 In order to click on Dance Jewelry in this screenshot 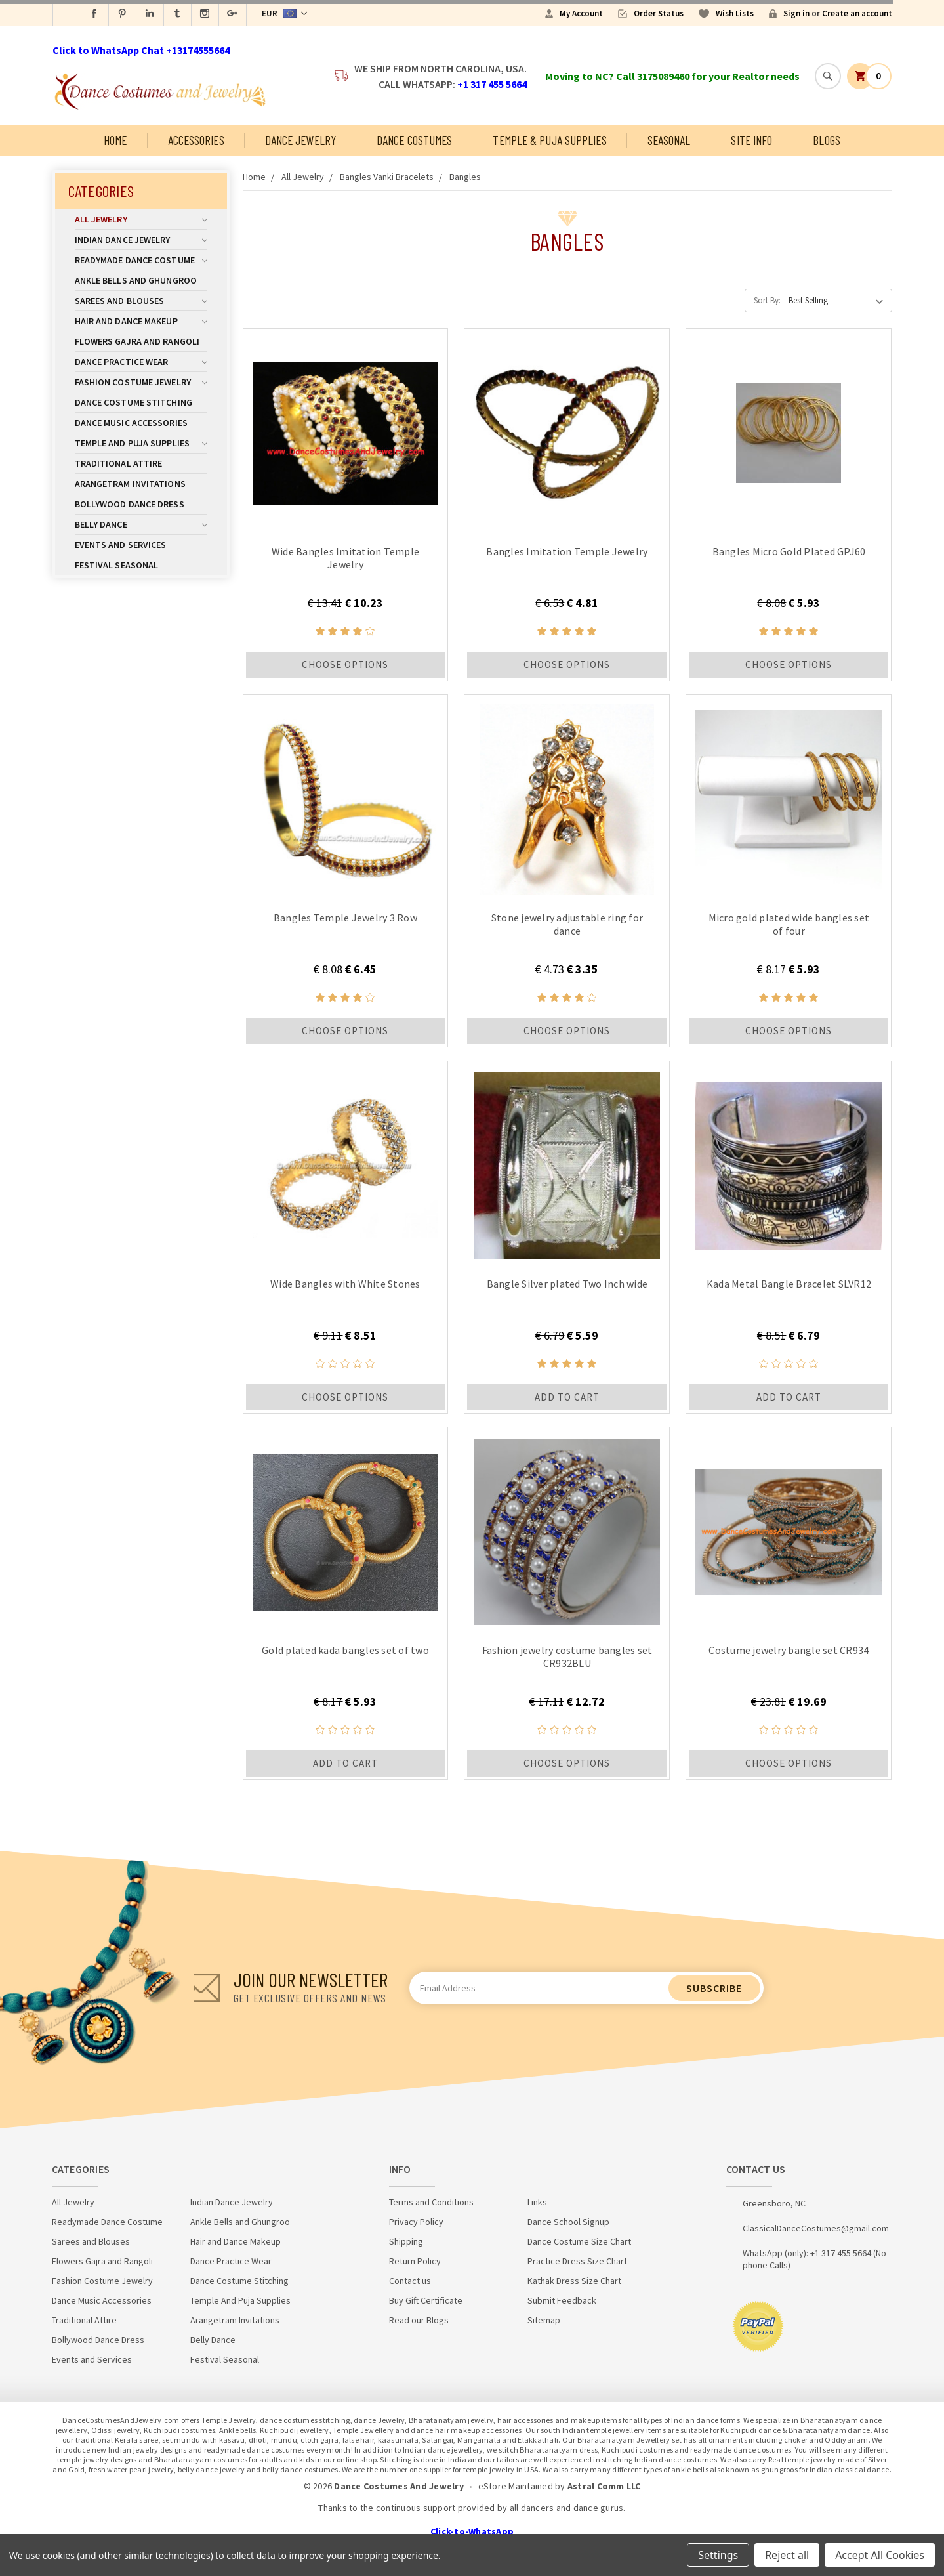, I will do `click(300, 140)`.